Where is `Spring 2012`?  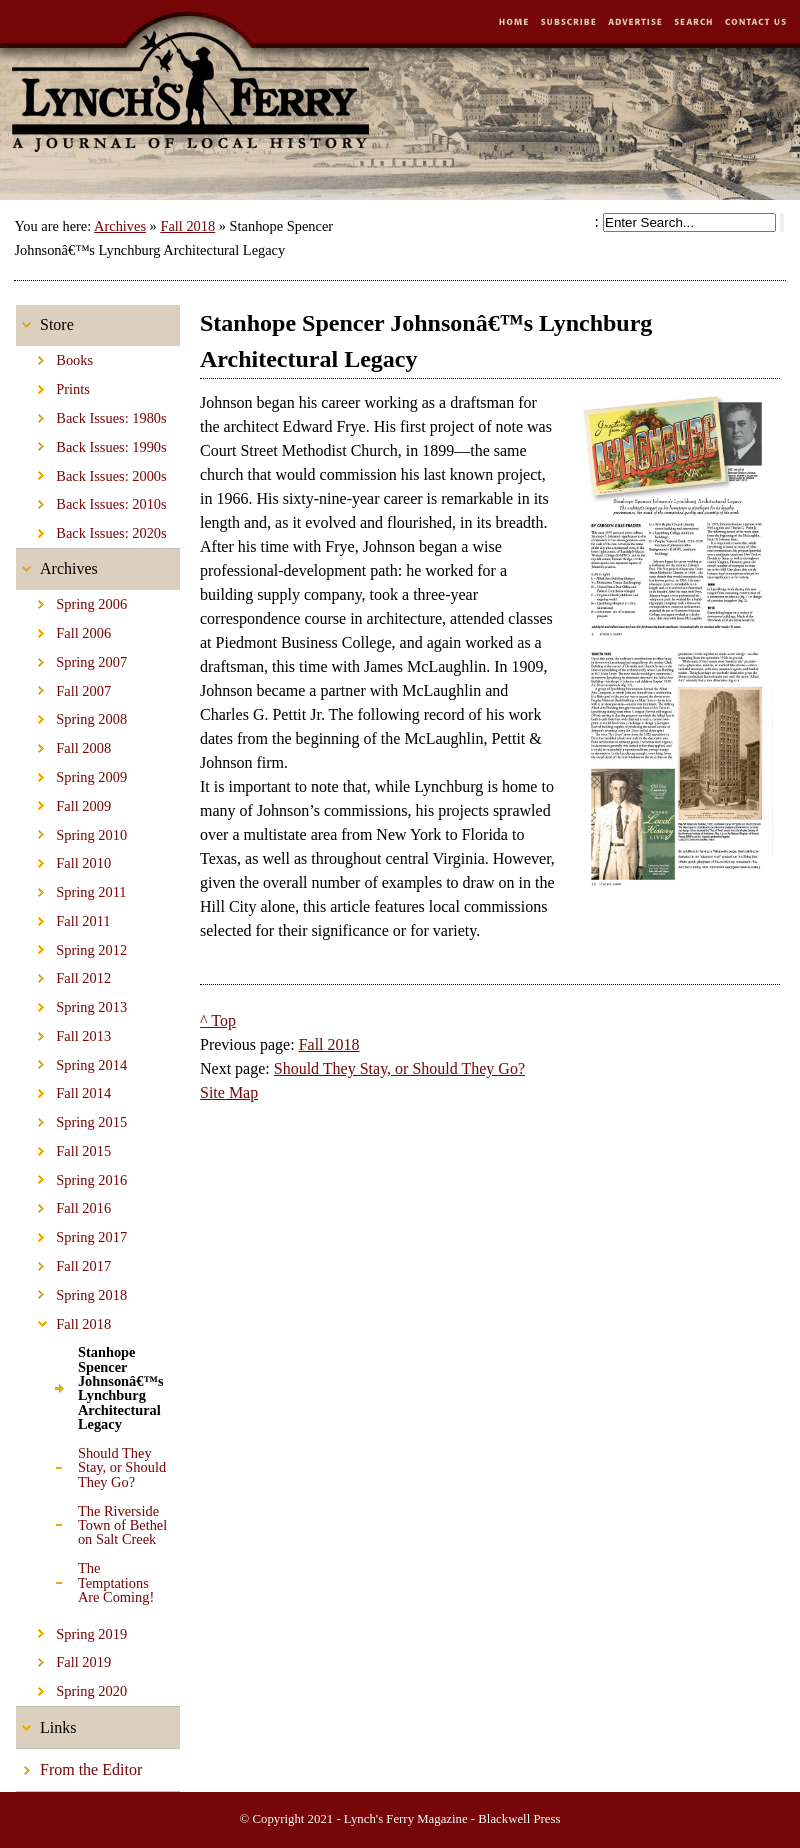
Spring 2012 is located at coordinates (71, 946).